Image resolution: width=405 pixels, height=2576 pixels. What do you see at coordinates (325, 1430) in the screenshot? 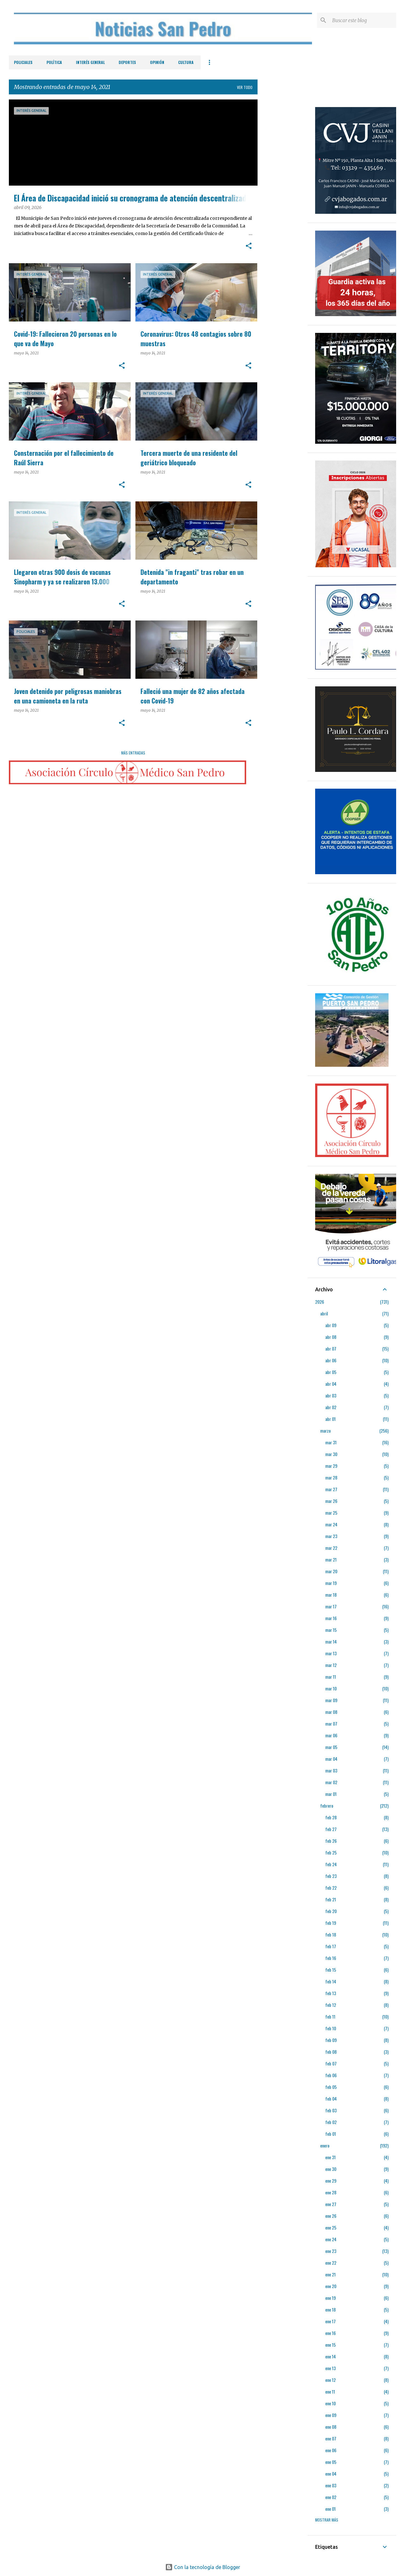
I see `marzo` at bounding box center [325, 1430].